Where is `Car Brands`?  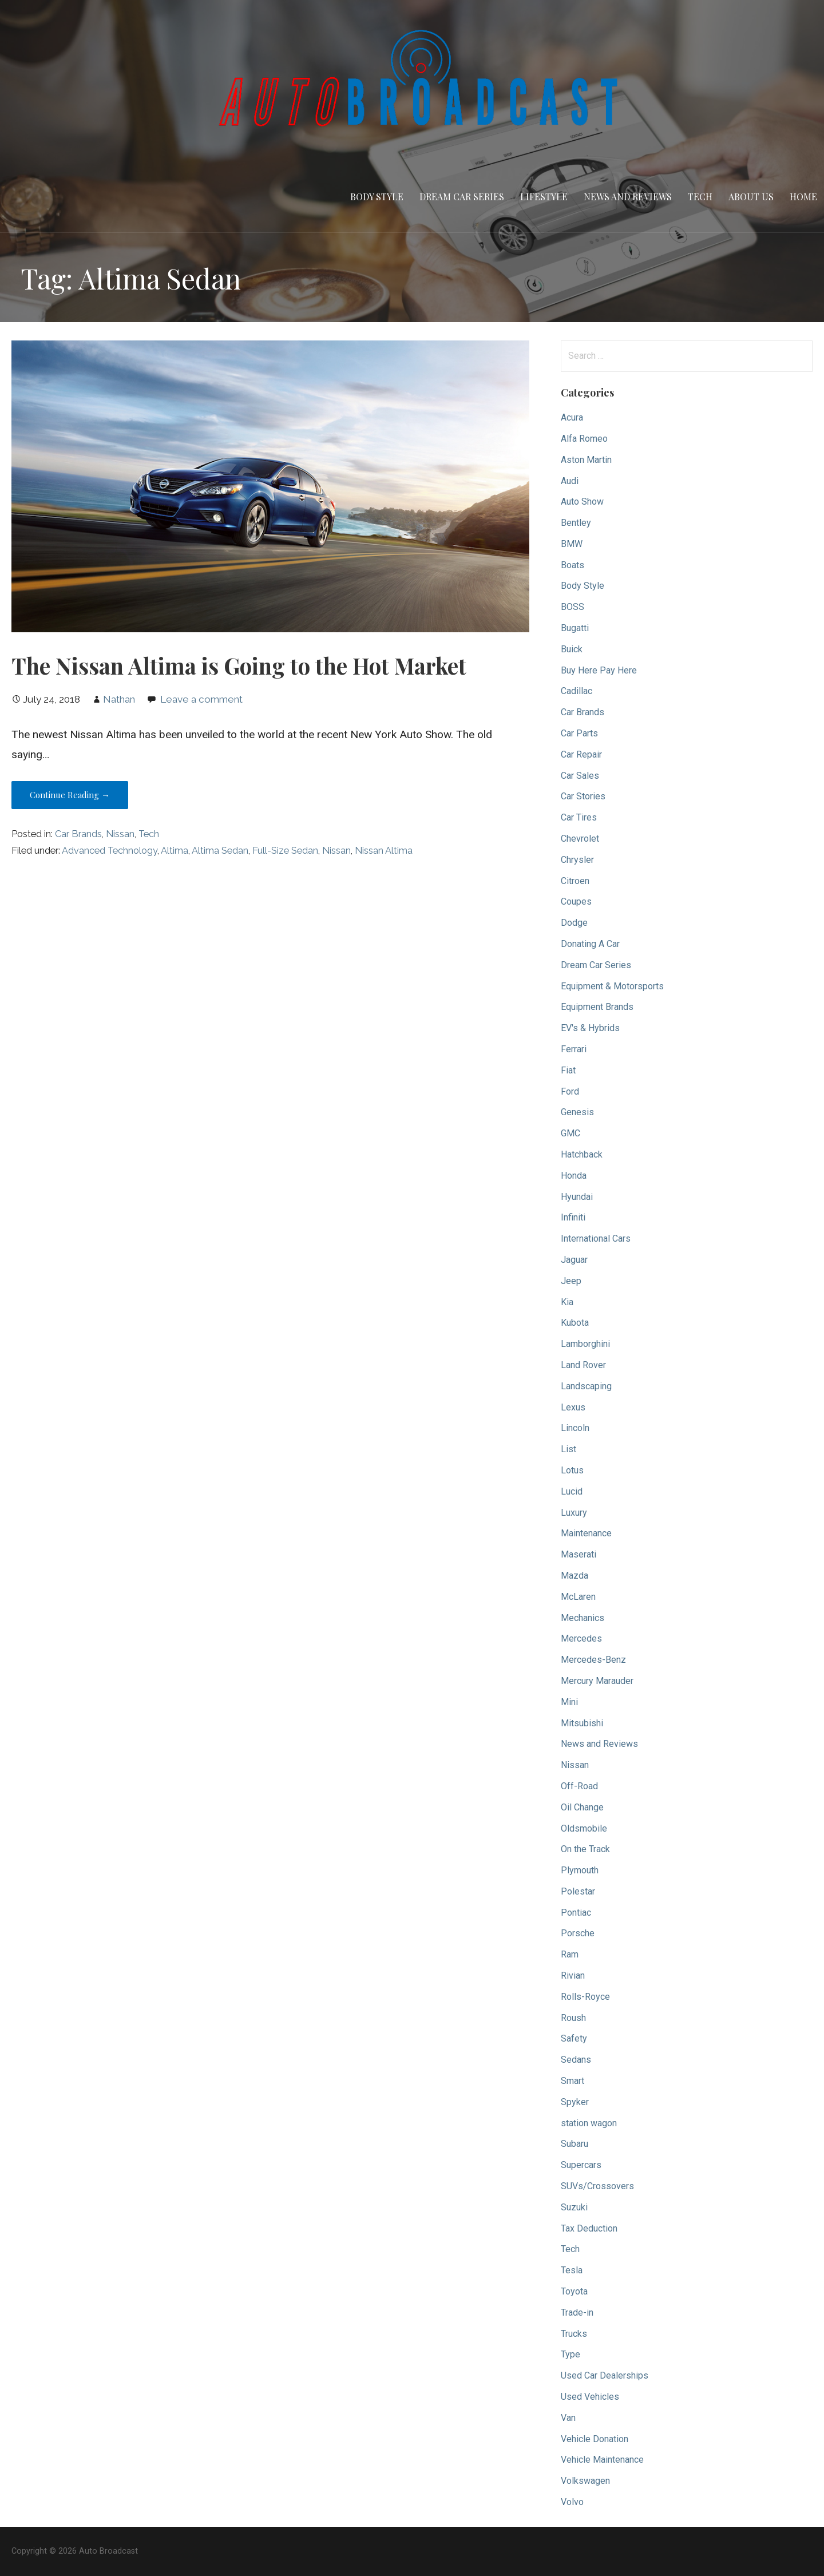 Car Brands is located at coordinates (78, 834).